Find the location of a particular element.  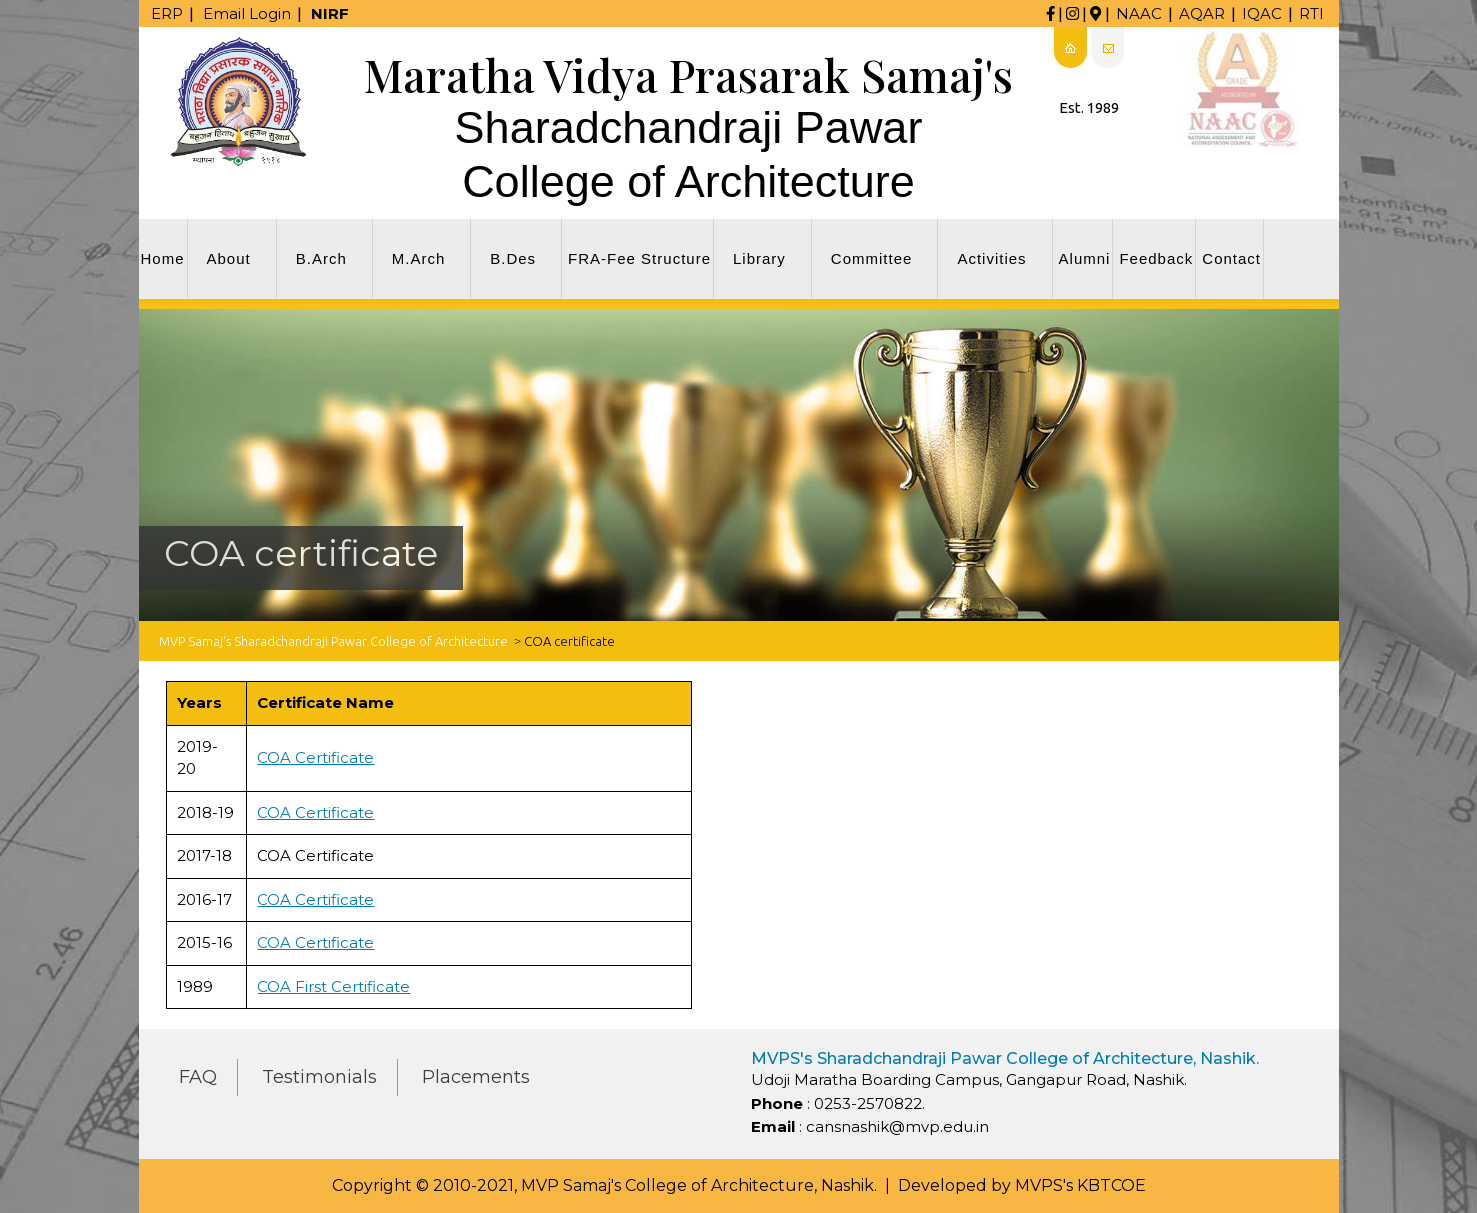

FAQ is located at coordinates (198, 1077).